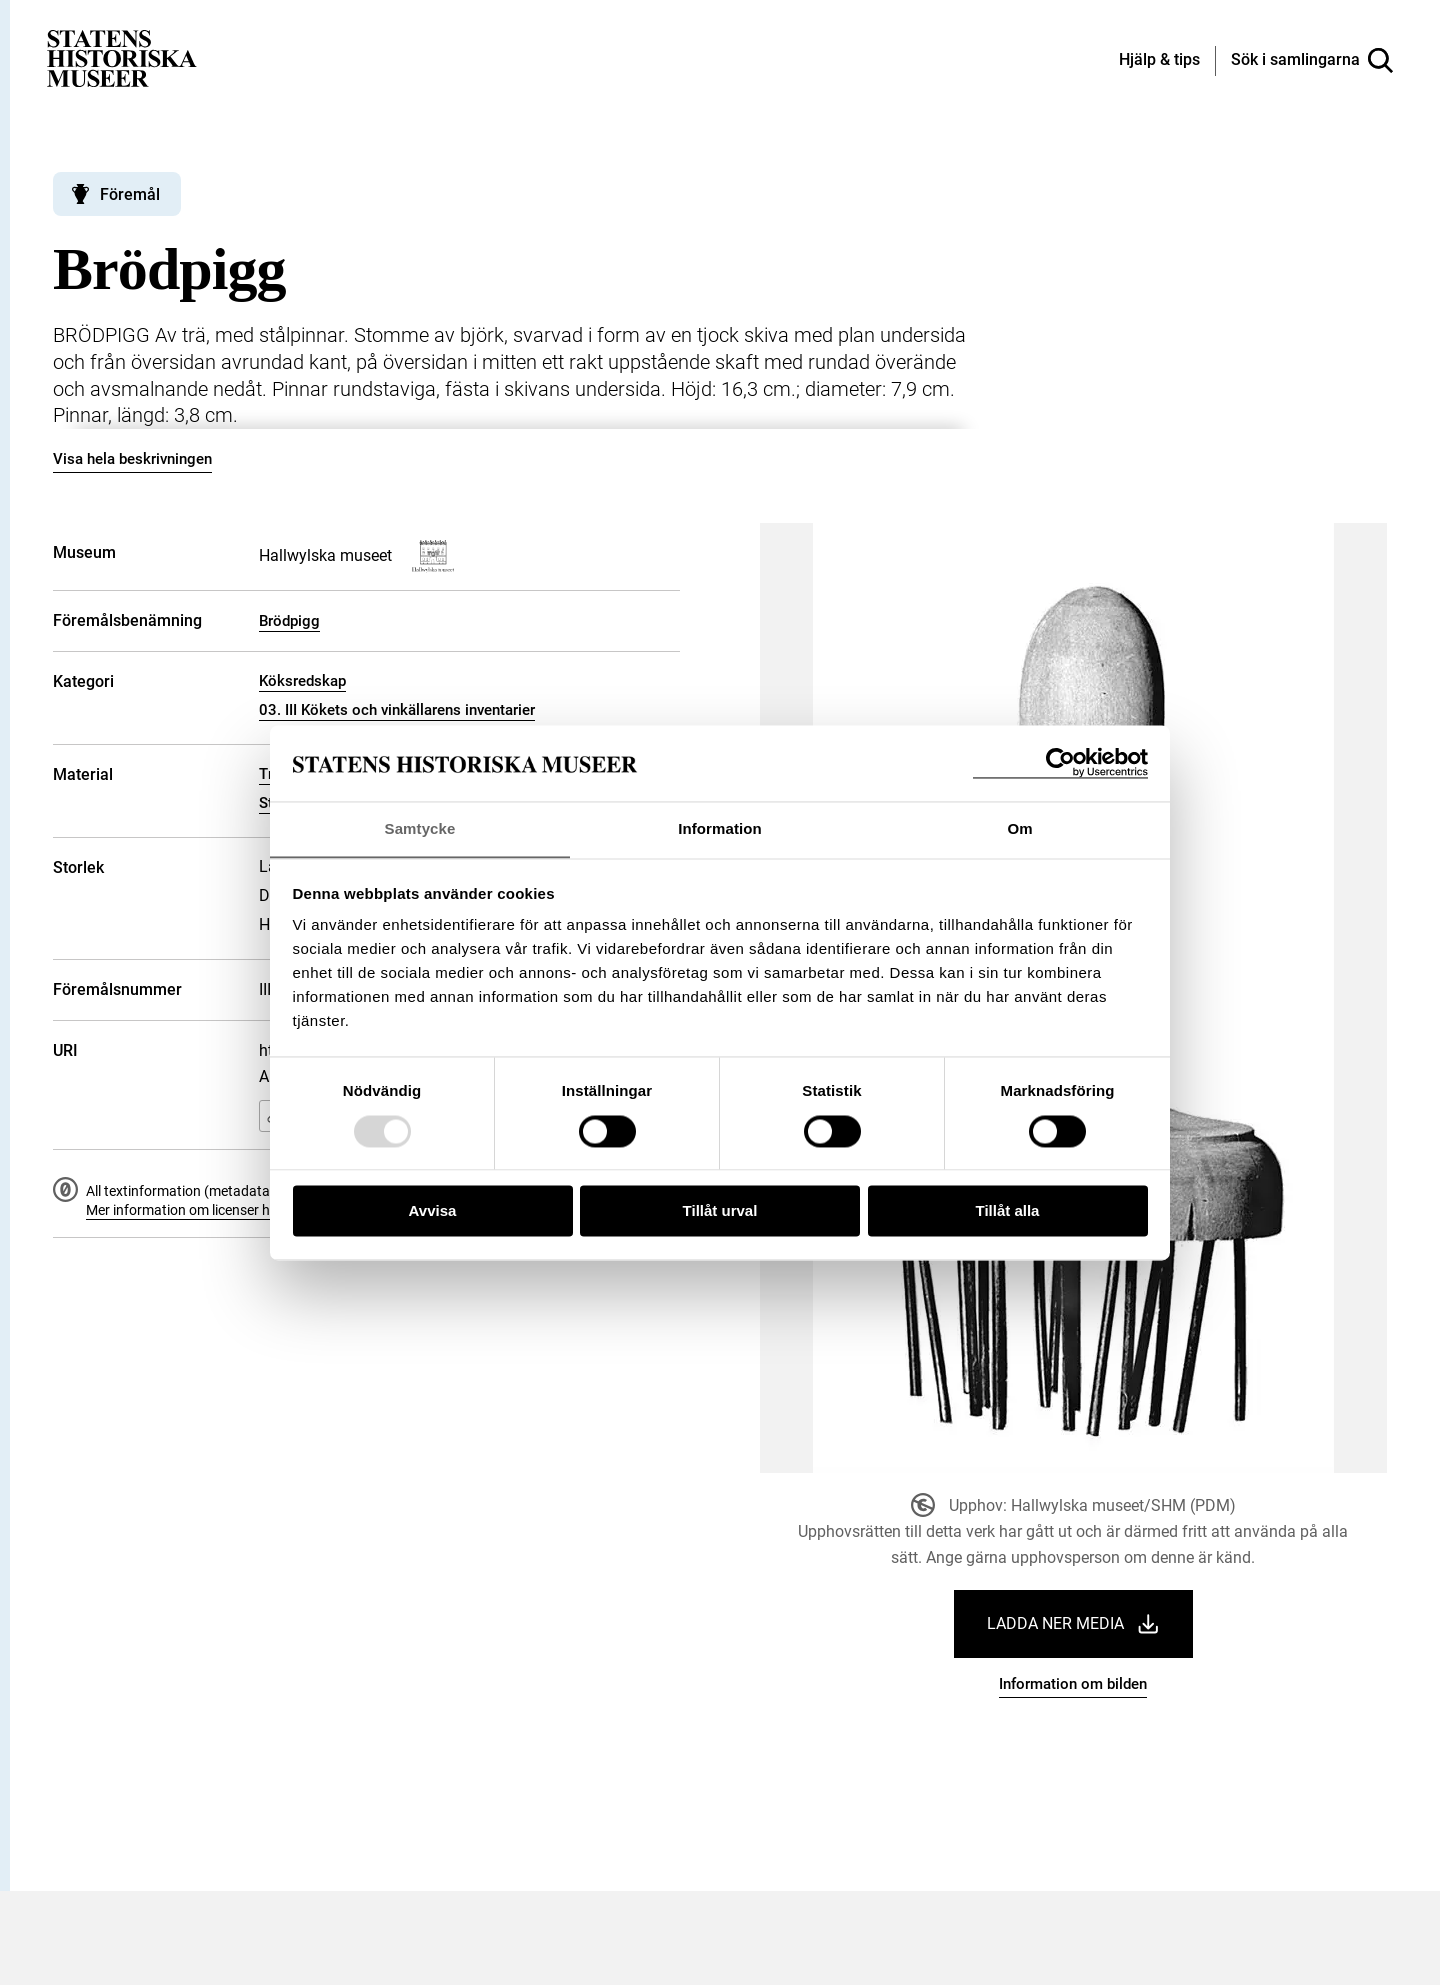 The image size is (1440, 1985). What do you see at coordinates (1159, 61) in the screenshot?
I see `[Hjälp och tips]` at bounding box center [1159, 61].